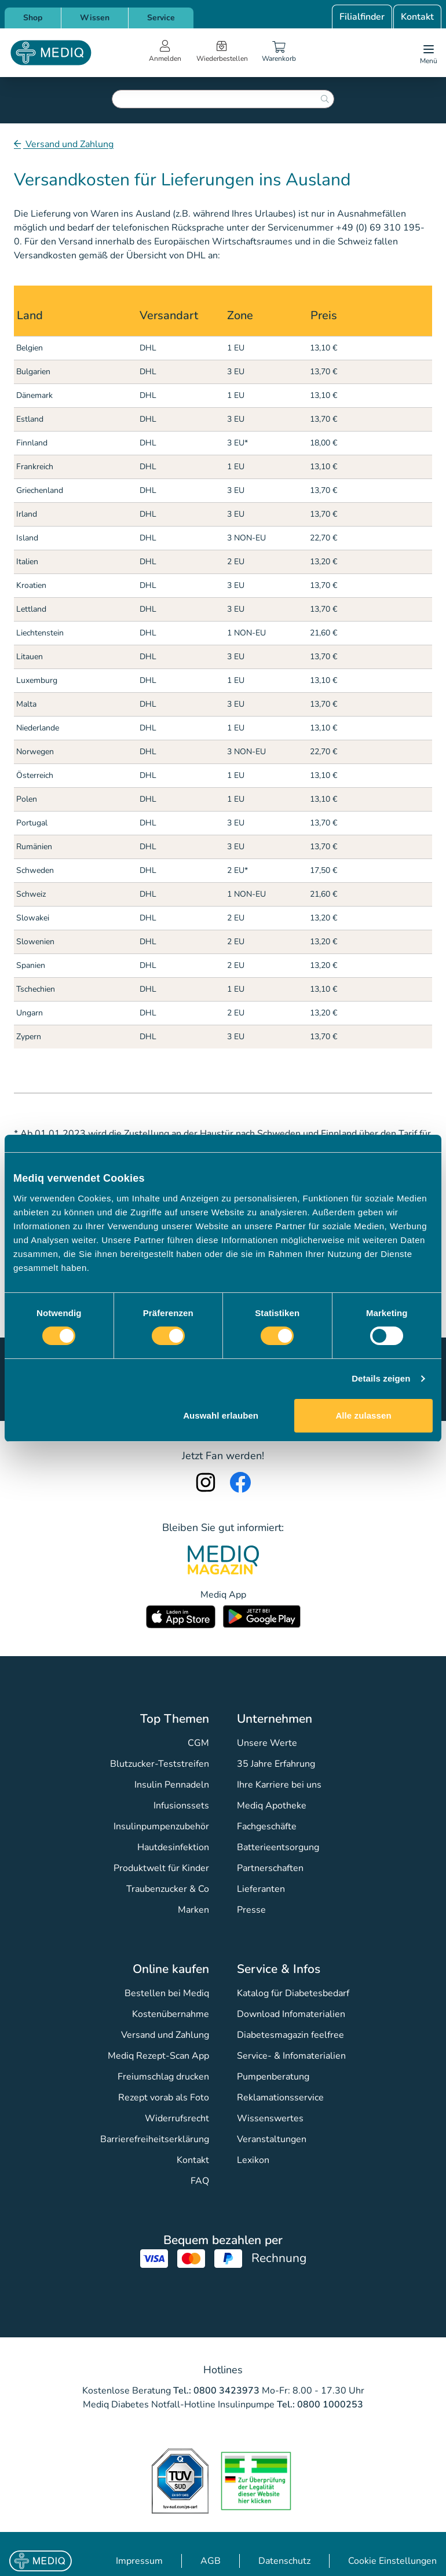 Image resolution: width=446 pixels, height=2576 pixels. I want to click on Filialfinder, so click(362, 16).